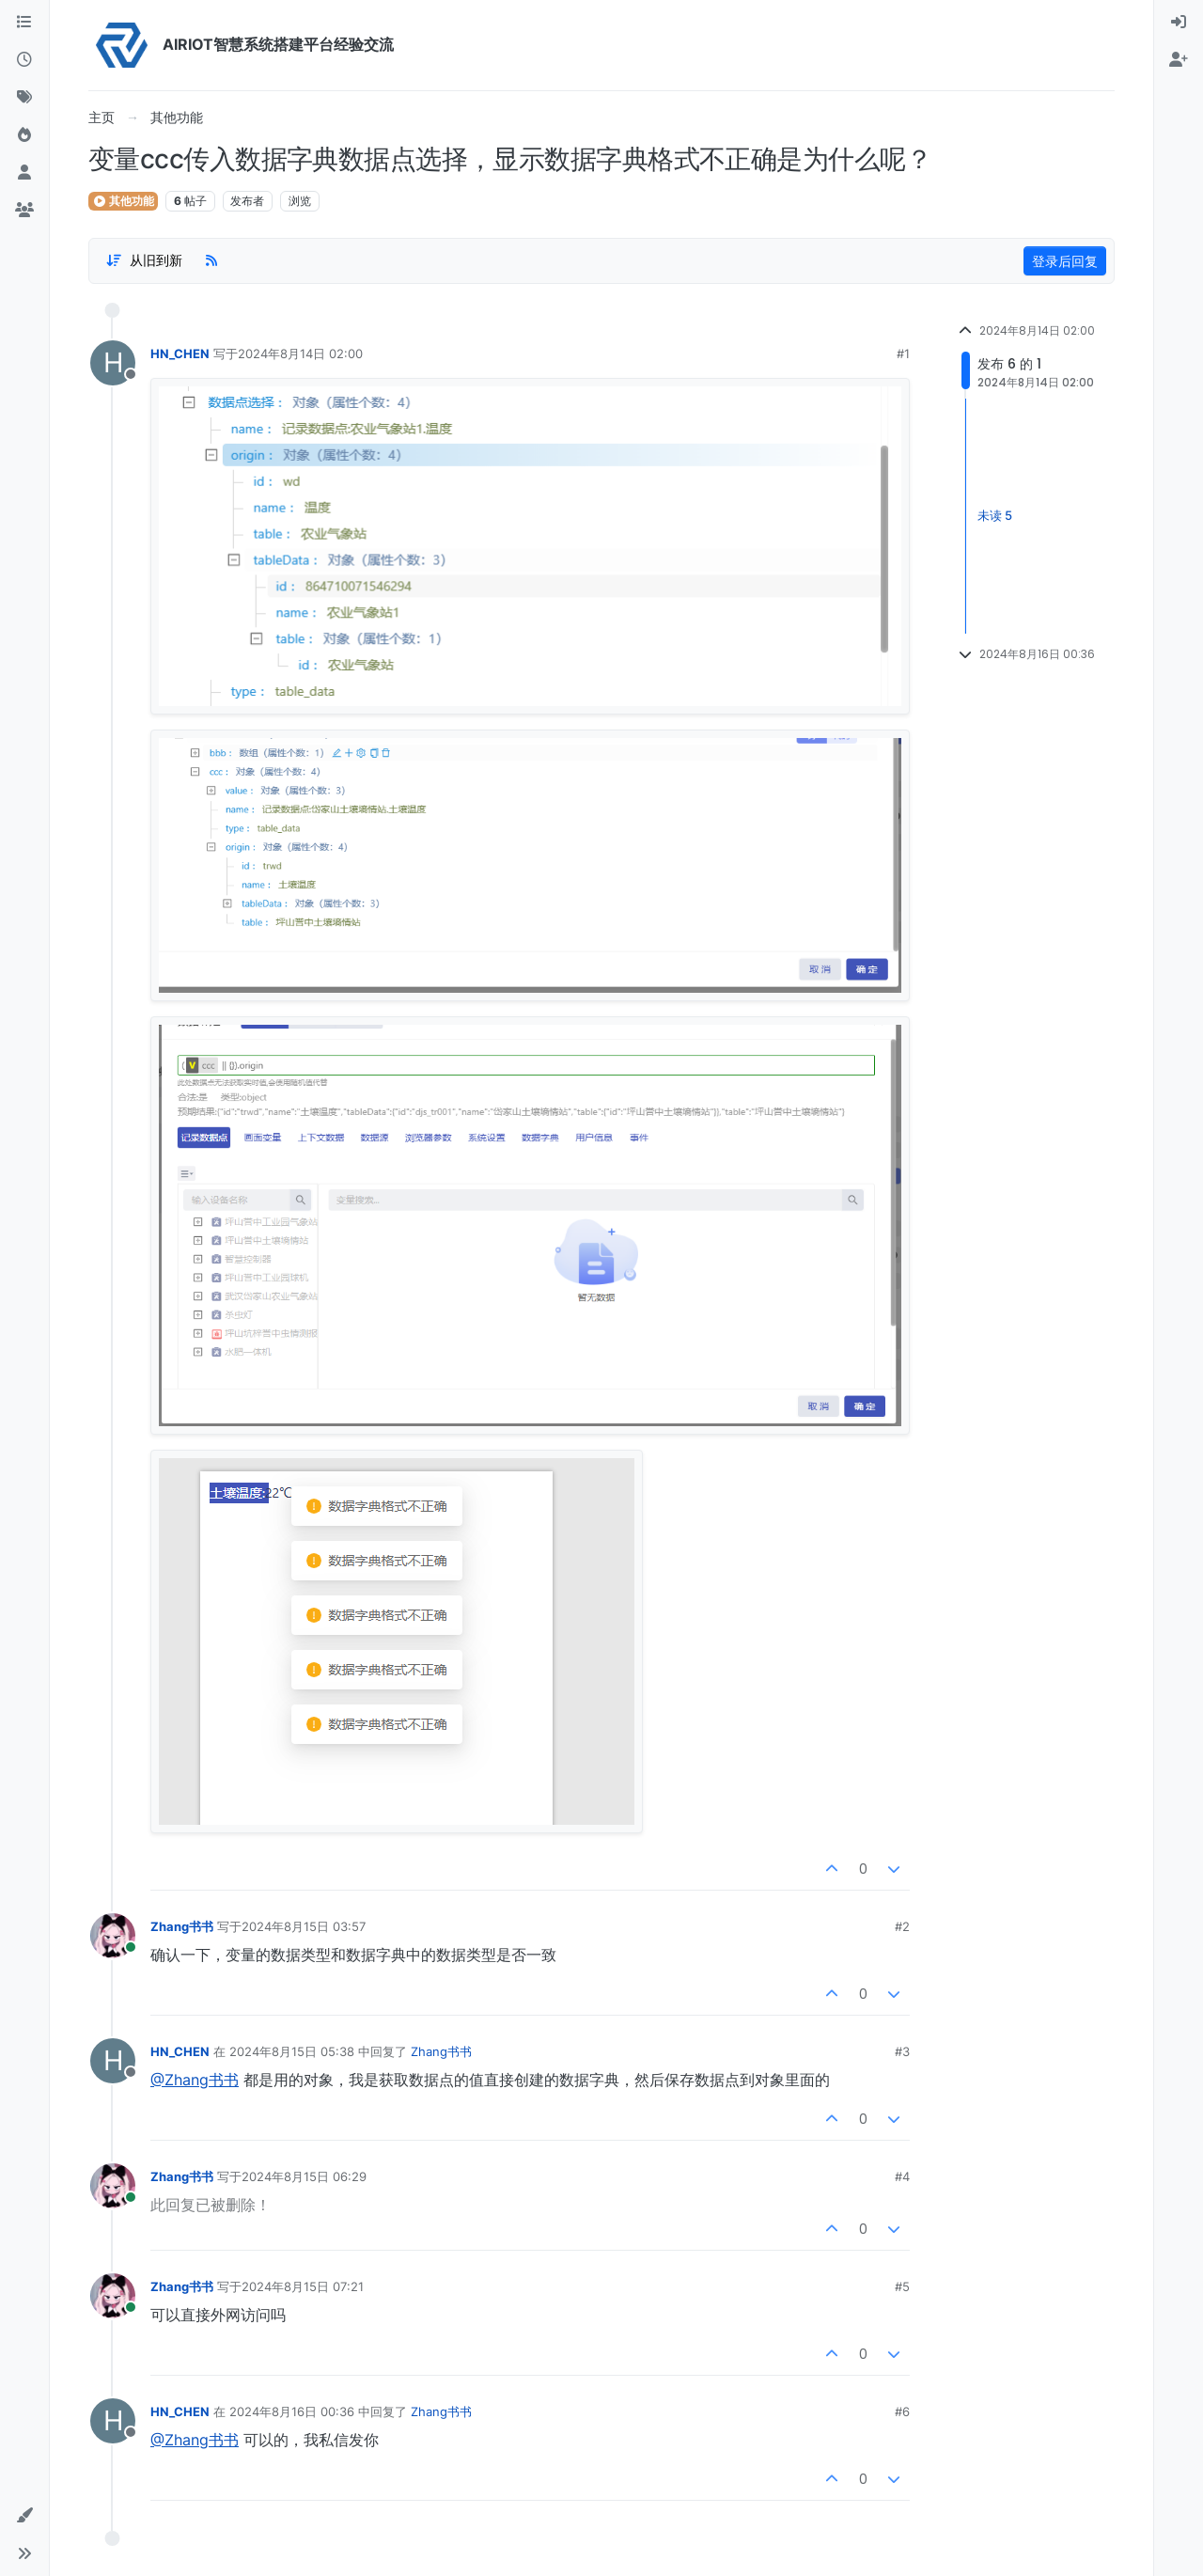  What do you see at coordinates (1178, 60) in the screenshot?
I see `[注册]` at bounding box center [1178, 60].